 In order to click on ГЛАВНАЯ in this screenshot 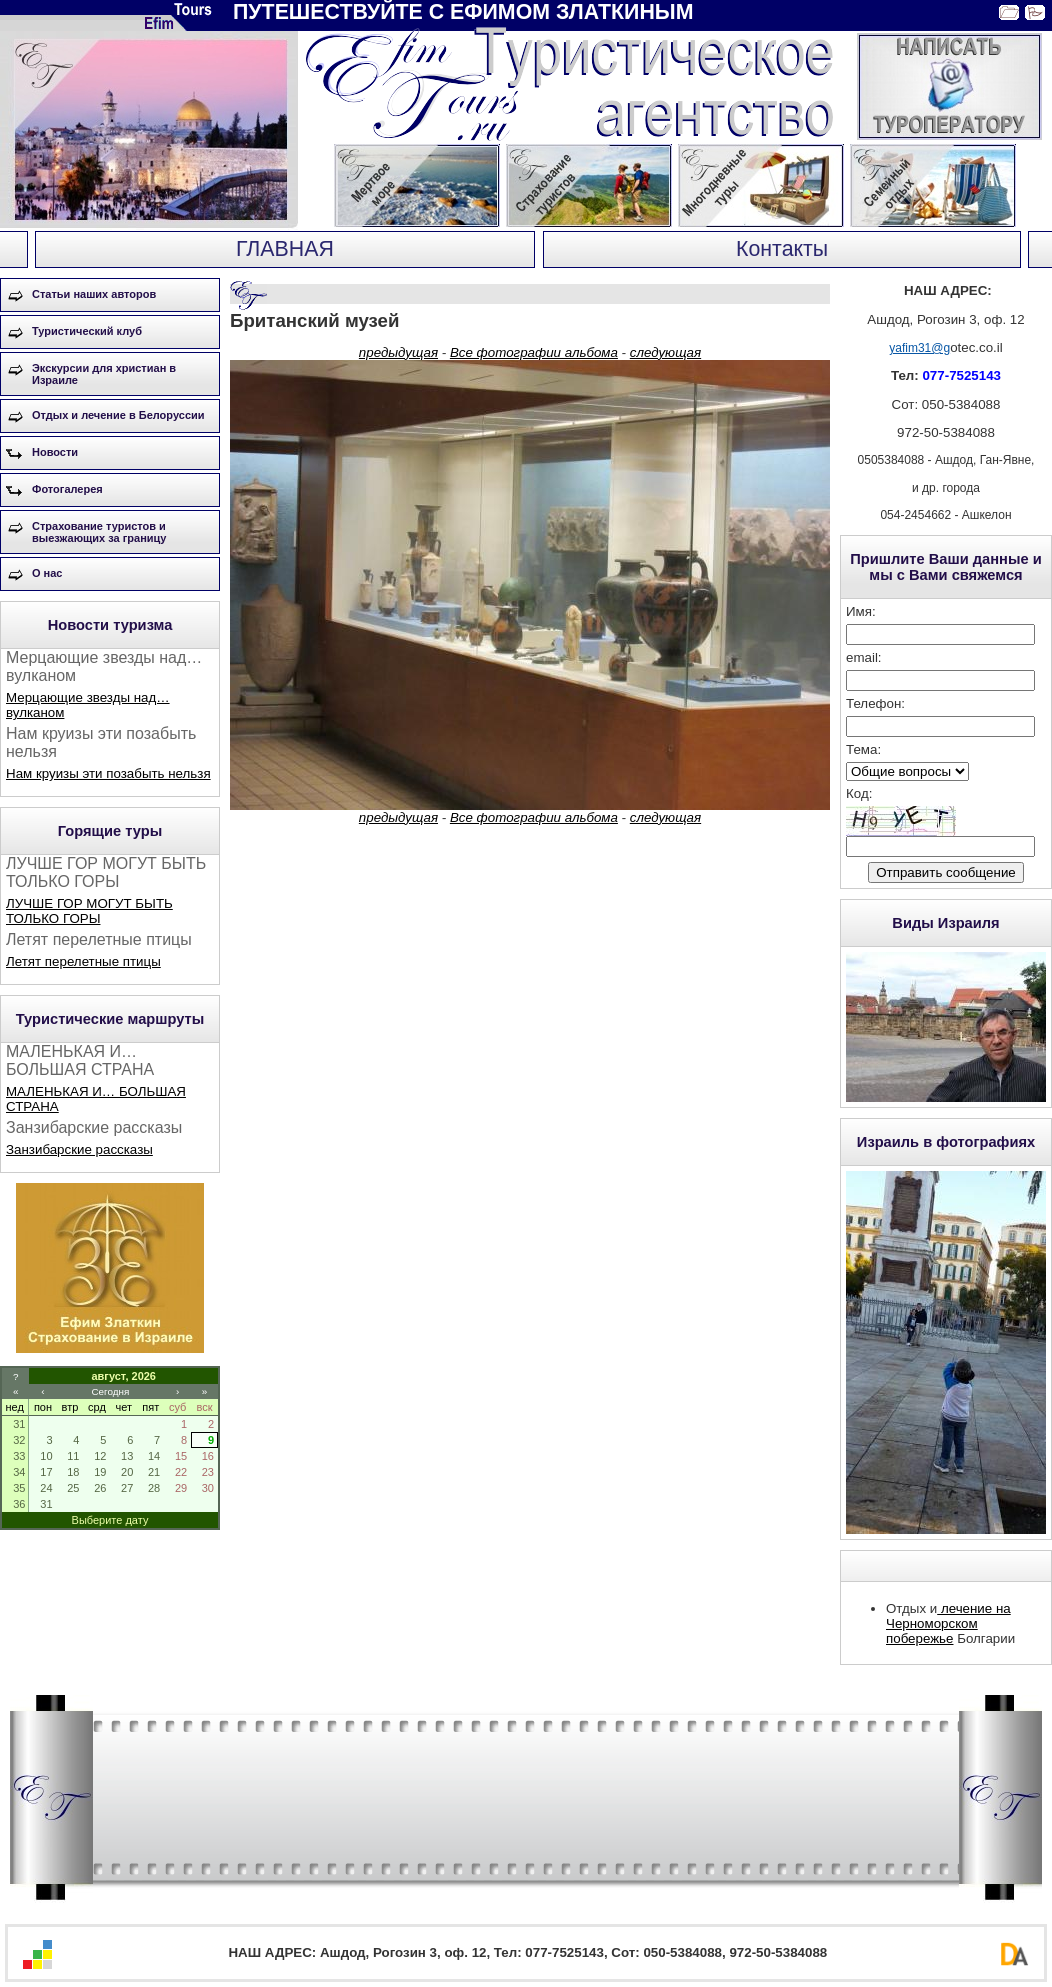, I will do `click(285, 249)`.